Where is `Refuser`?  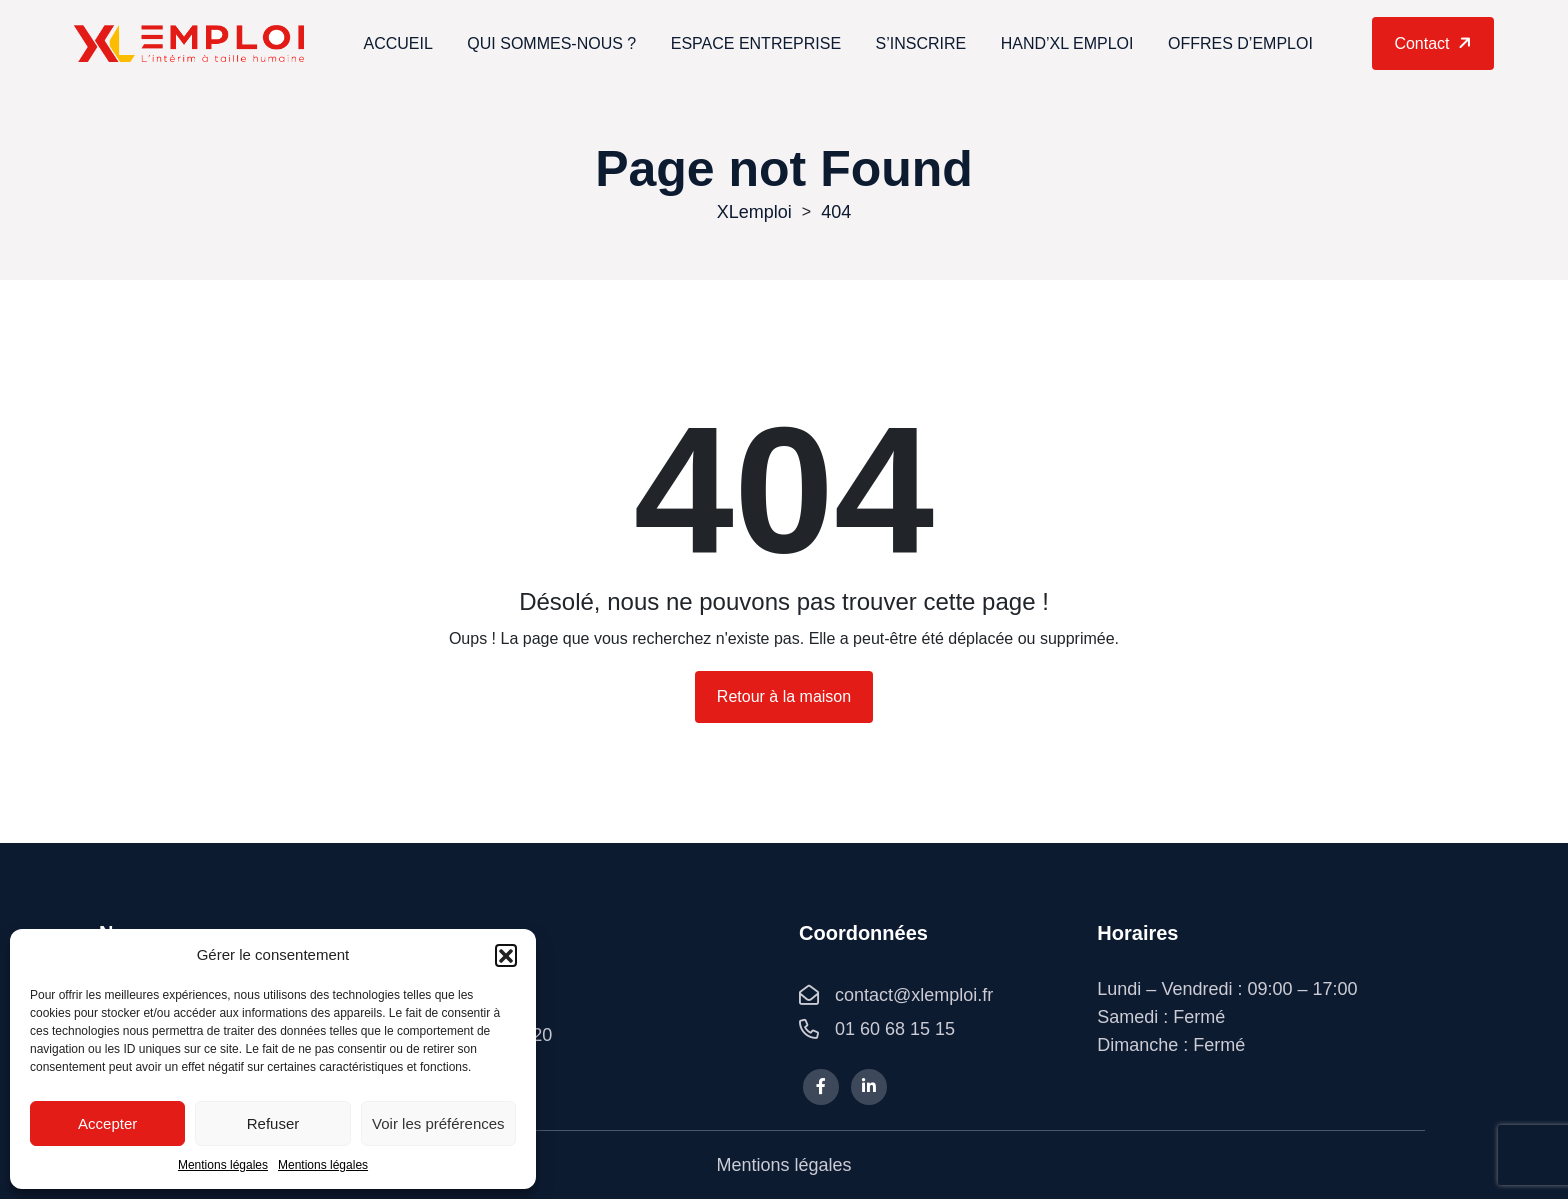
Refuser is located at coordinates (273, 1123).